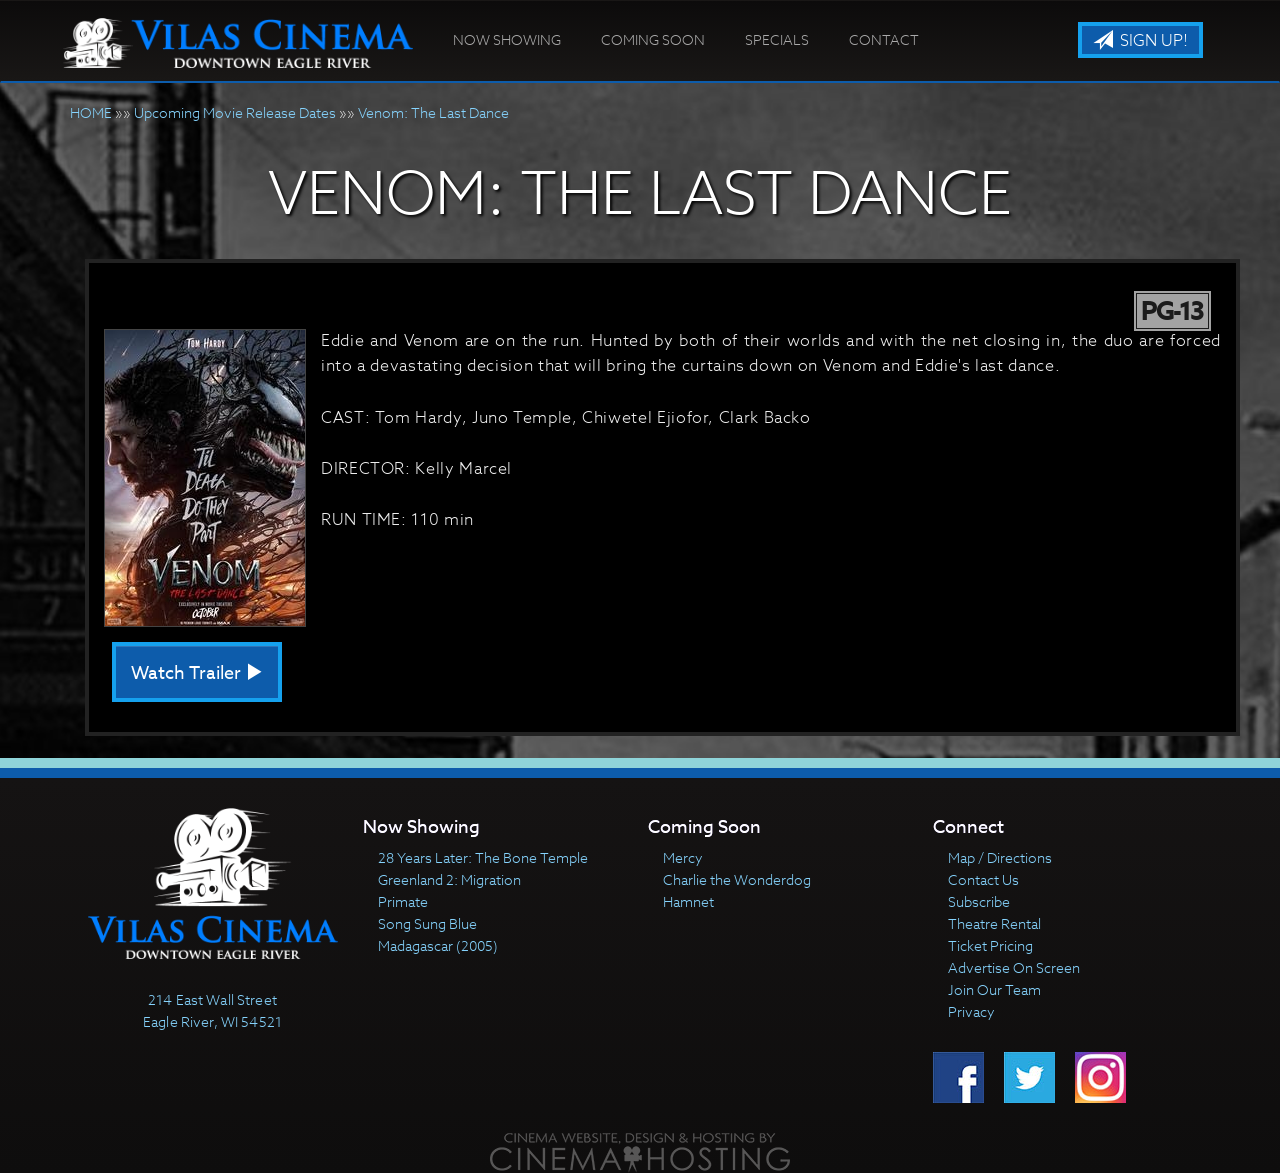  What do you see at coordinates (483, 857) in the screenshot?
I see `28 Years Later: The Bone Temple` at bounding box center [483, 857].